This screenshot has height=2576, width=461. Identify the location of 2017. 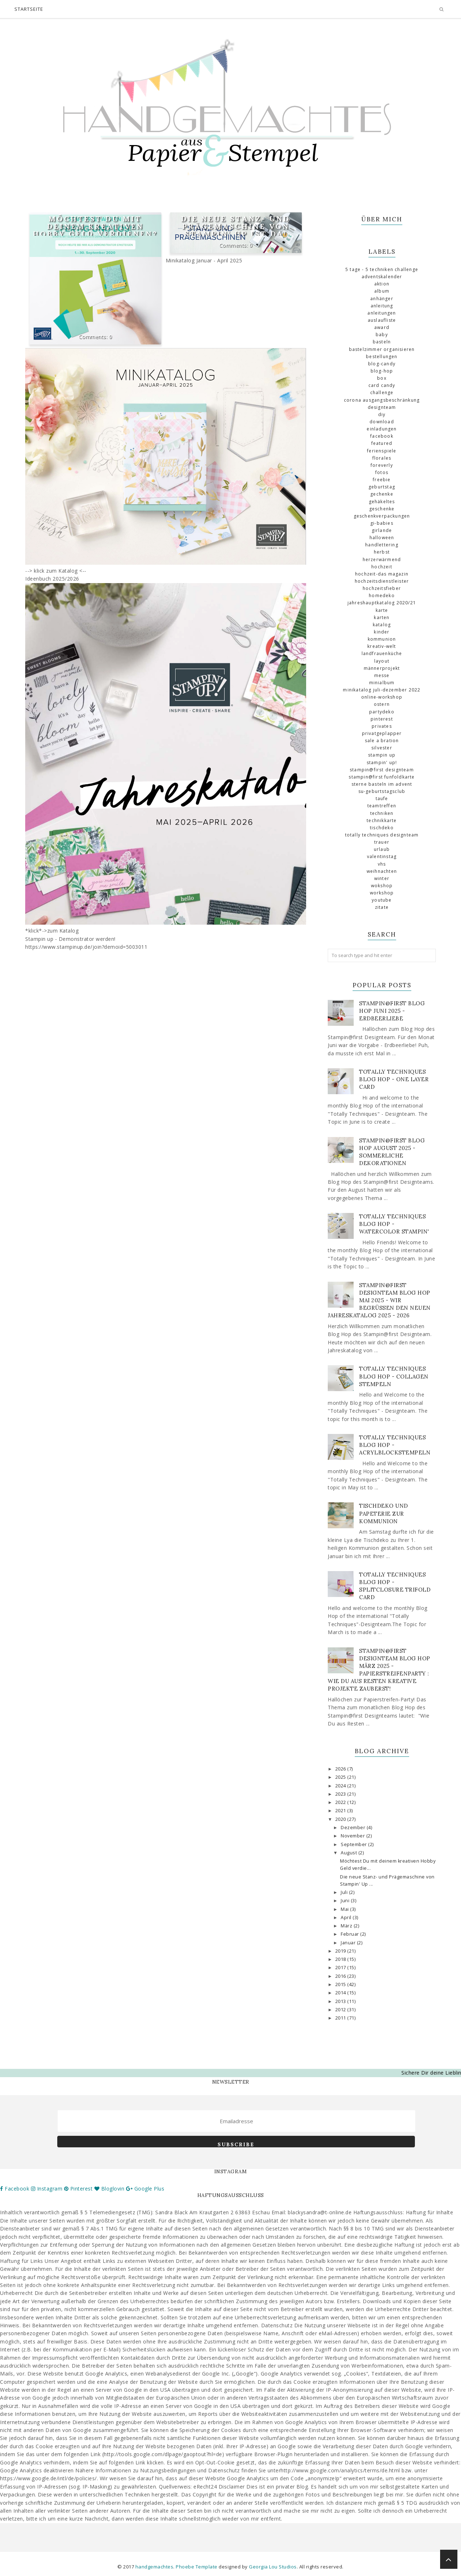
(341, 1967).